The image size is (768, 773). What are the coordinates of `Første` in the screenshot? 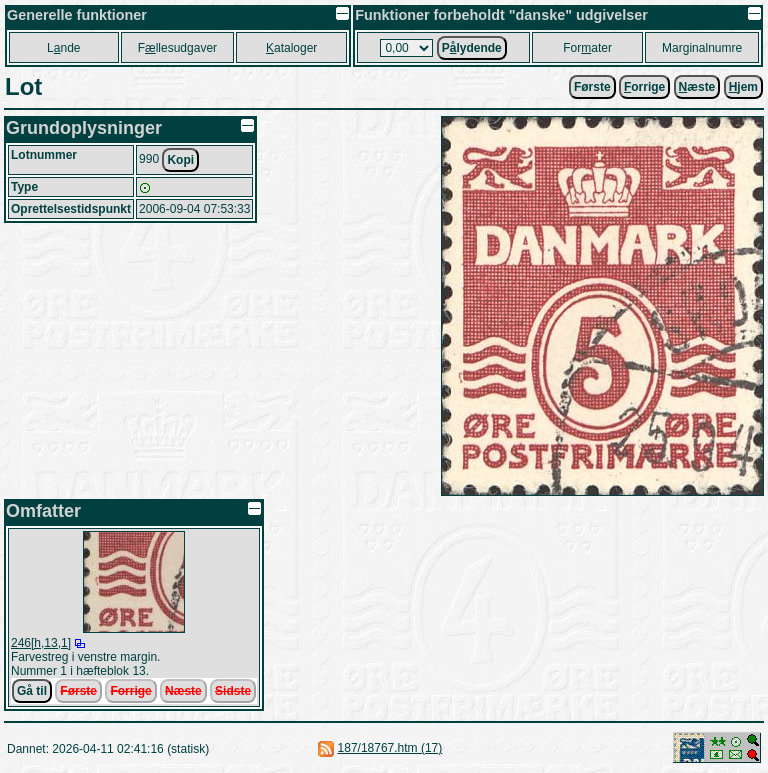 It's located at (592, 87).